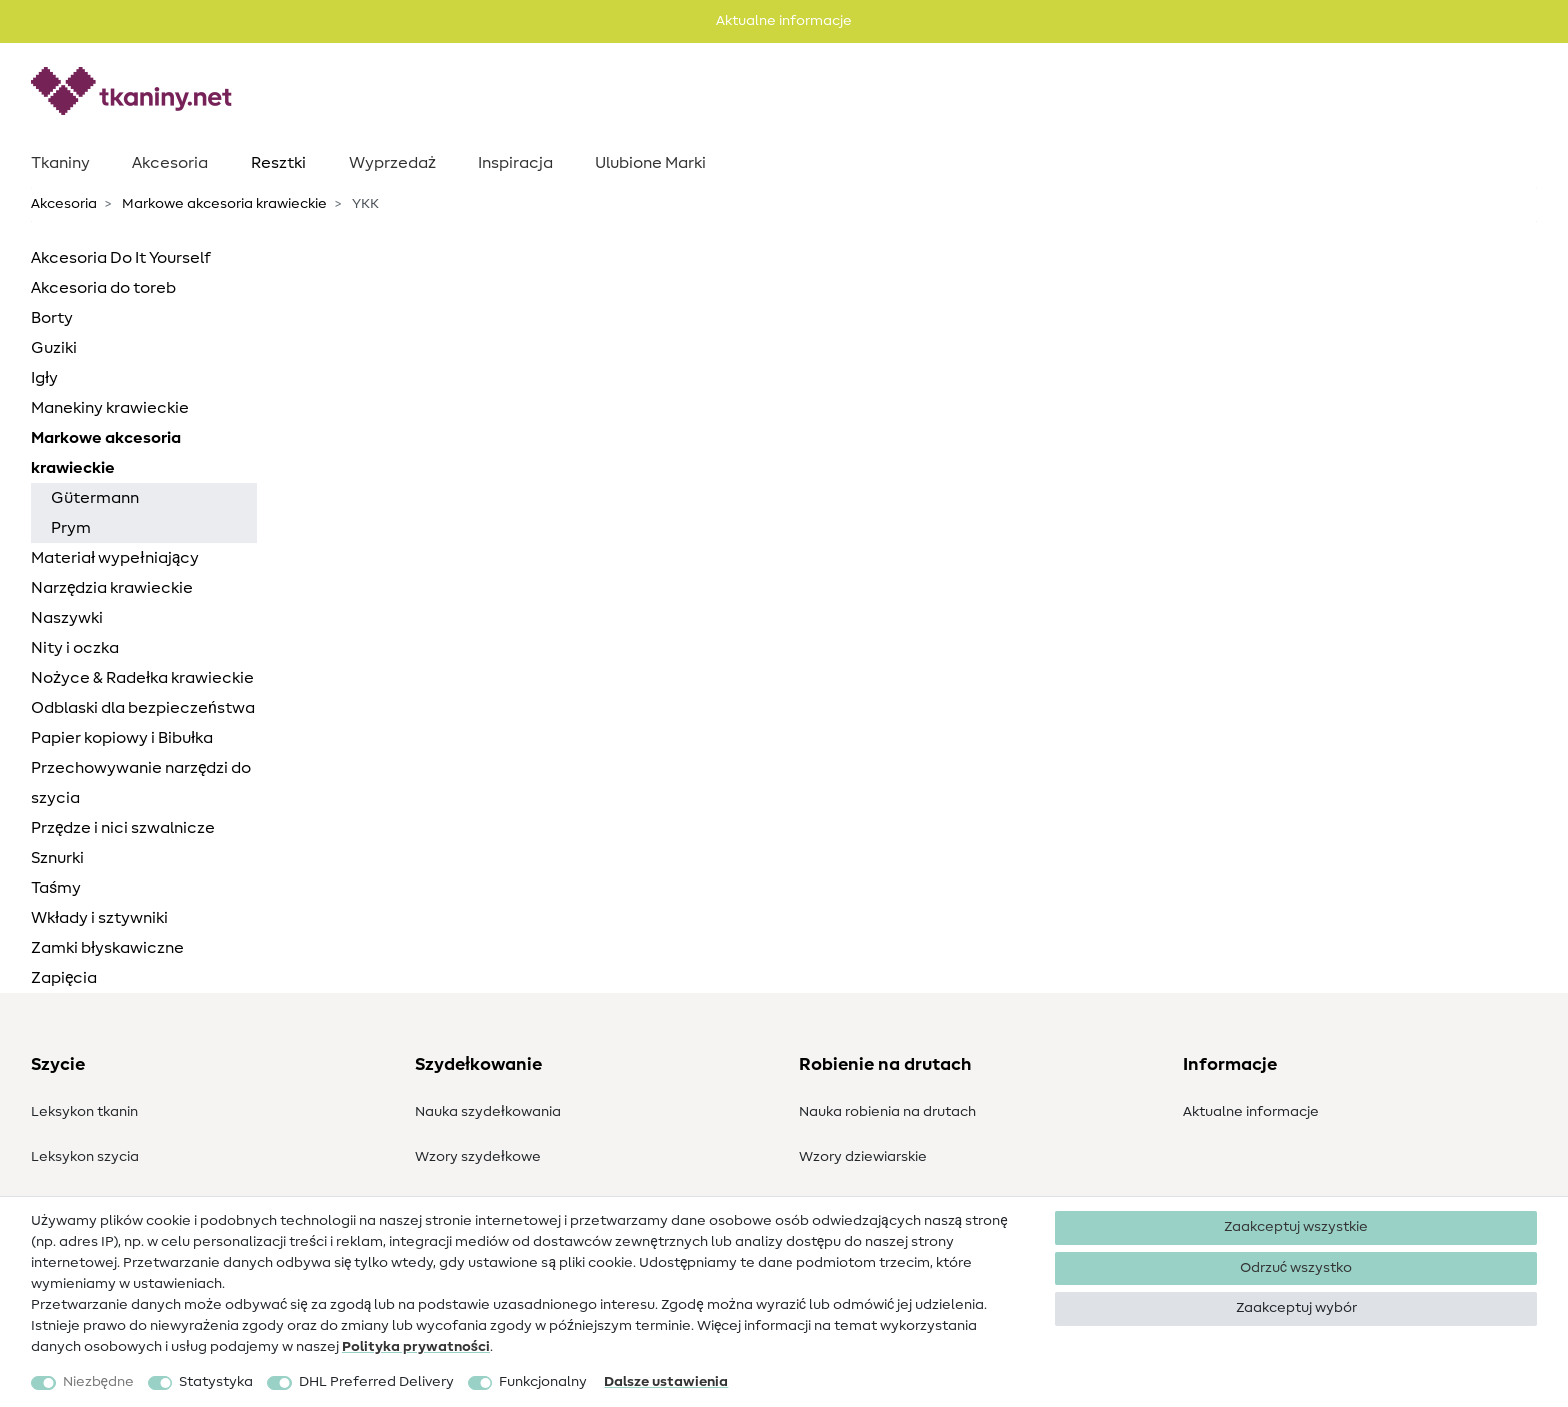 The width and height of the screenshot is (1568, 1407). Describe the element at coordinates (887, 1112) in the screenshot. I see `Nauka robienia na drutach` at that location.